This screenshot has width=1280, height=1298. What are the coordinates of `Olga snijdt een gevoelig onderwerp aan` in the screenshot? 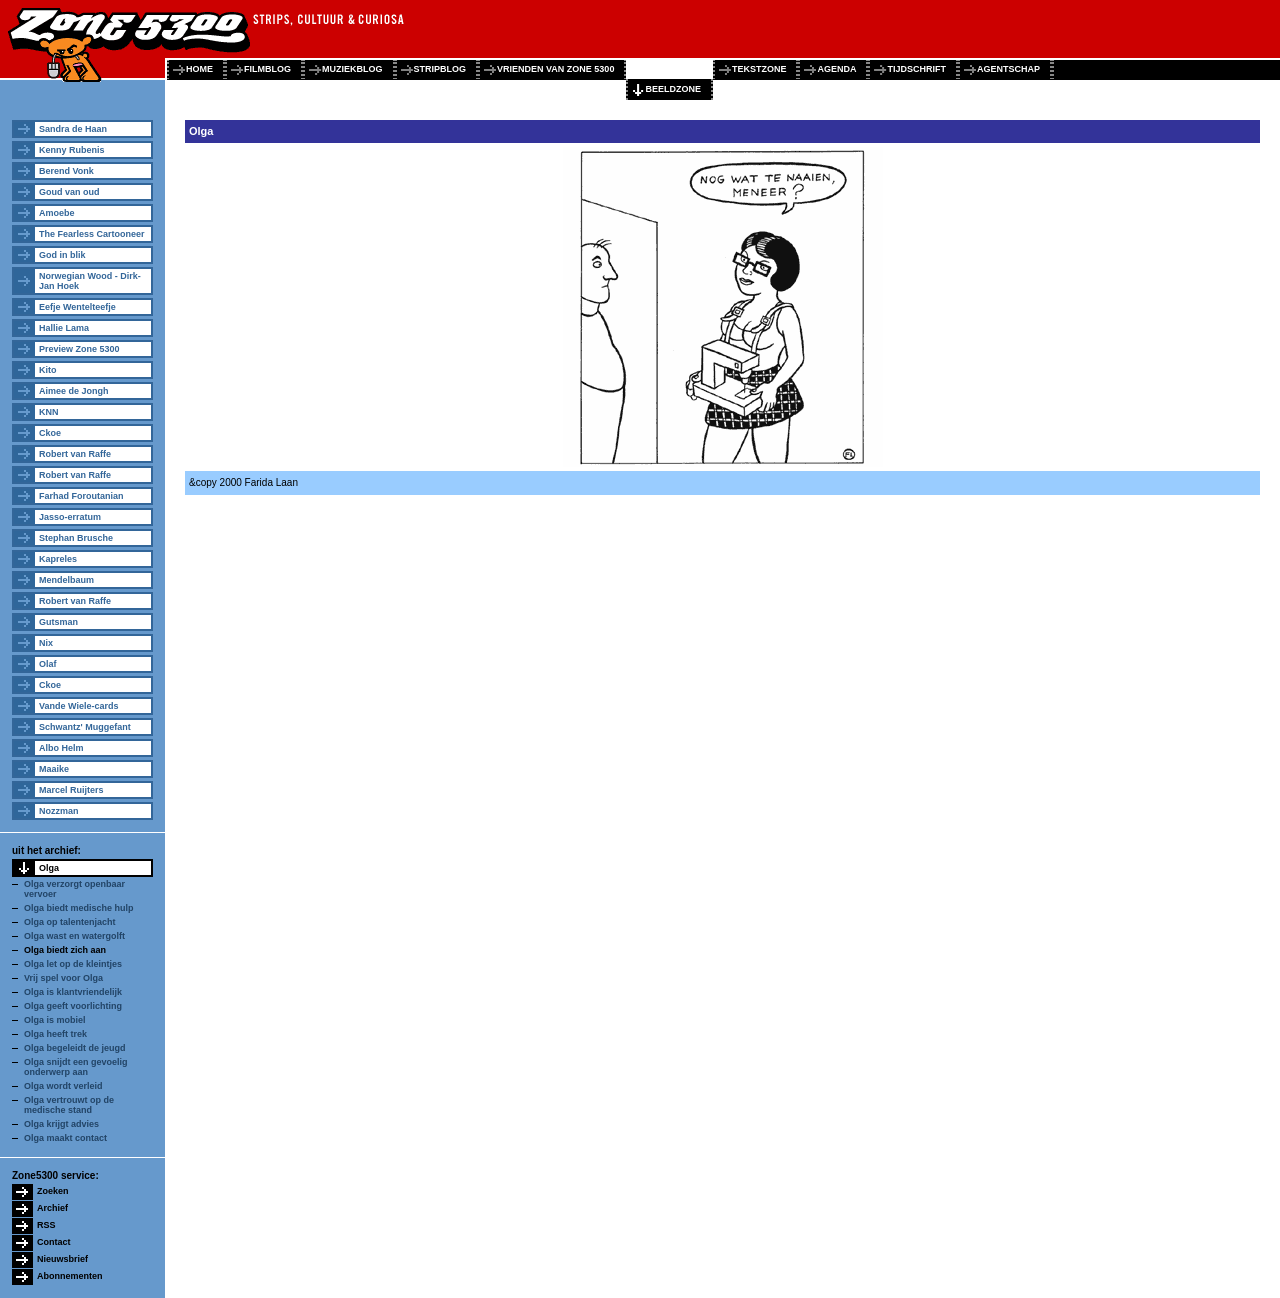 It's located at (76, 1067).